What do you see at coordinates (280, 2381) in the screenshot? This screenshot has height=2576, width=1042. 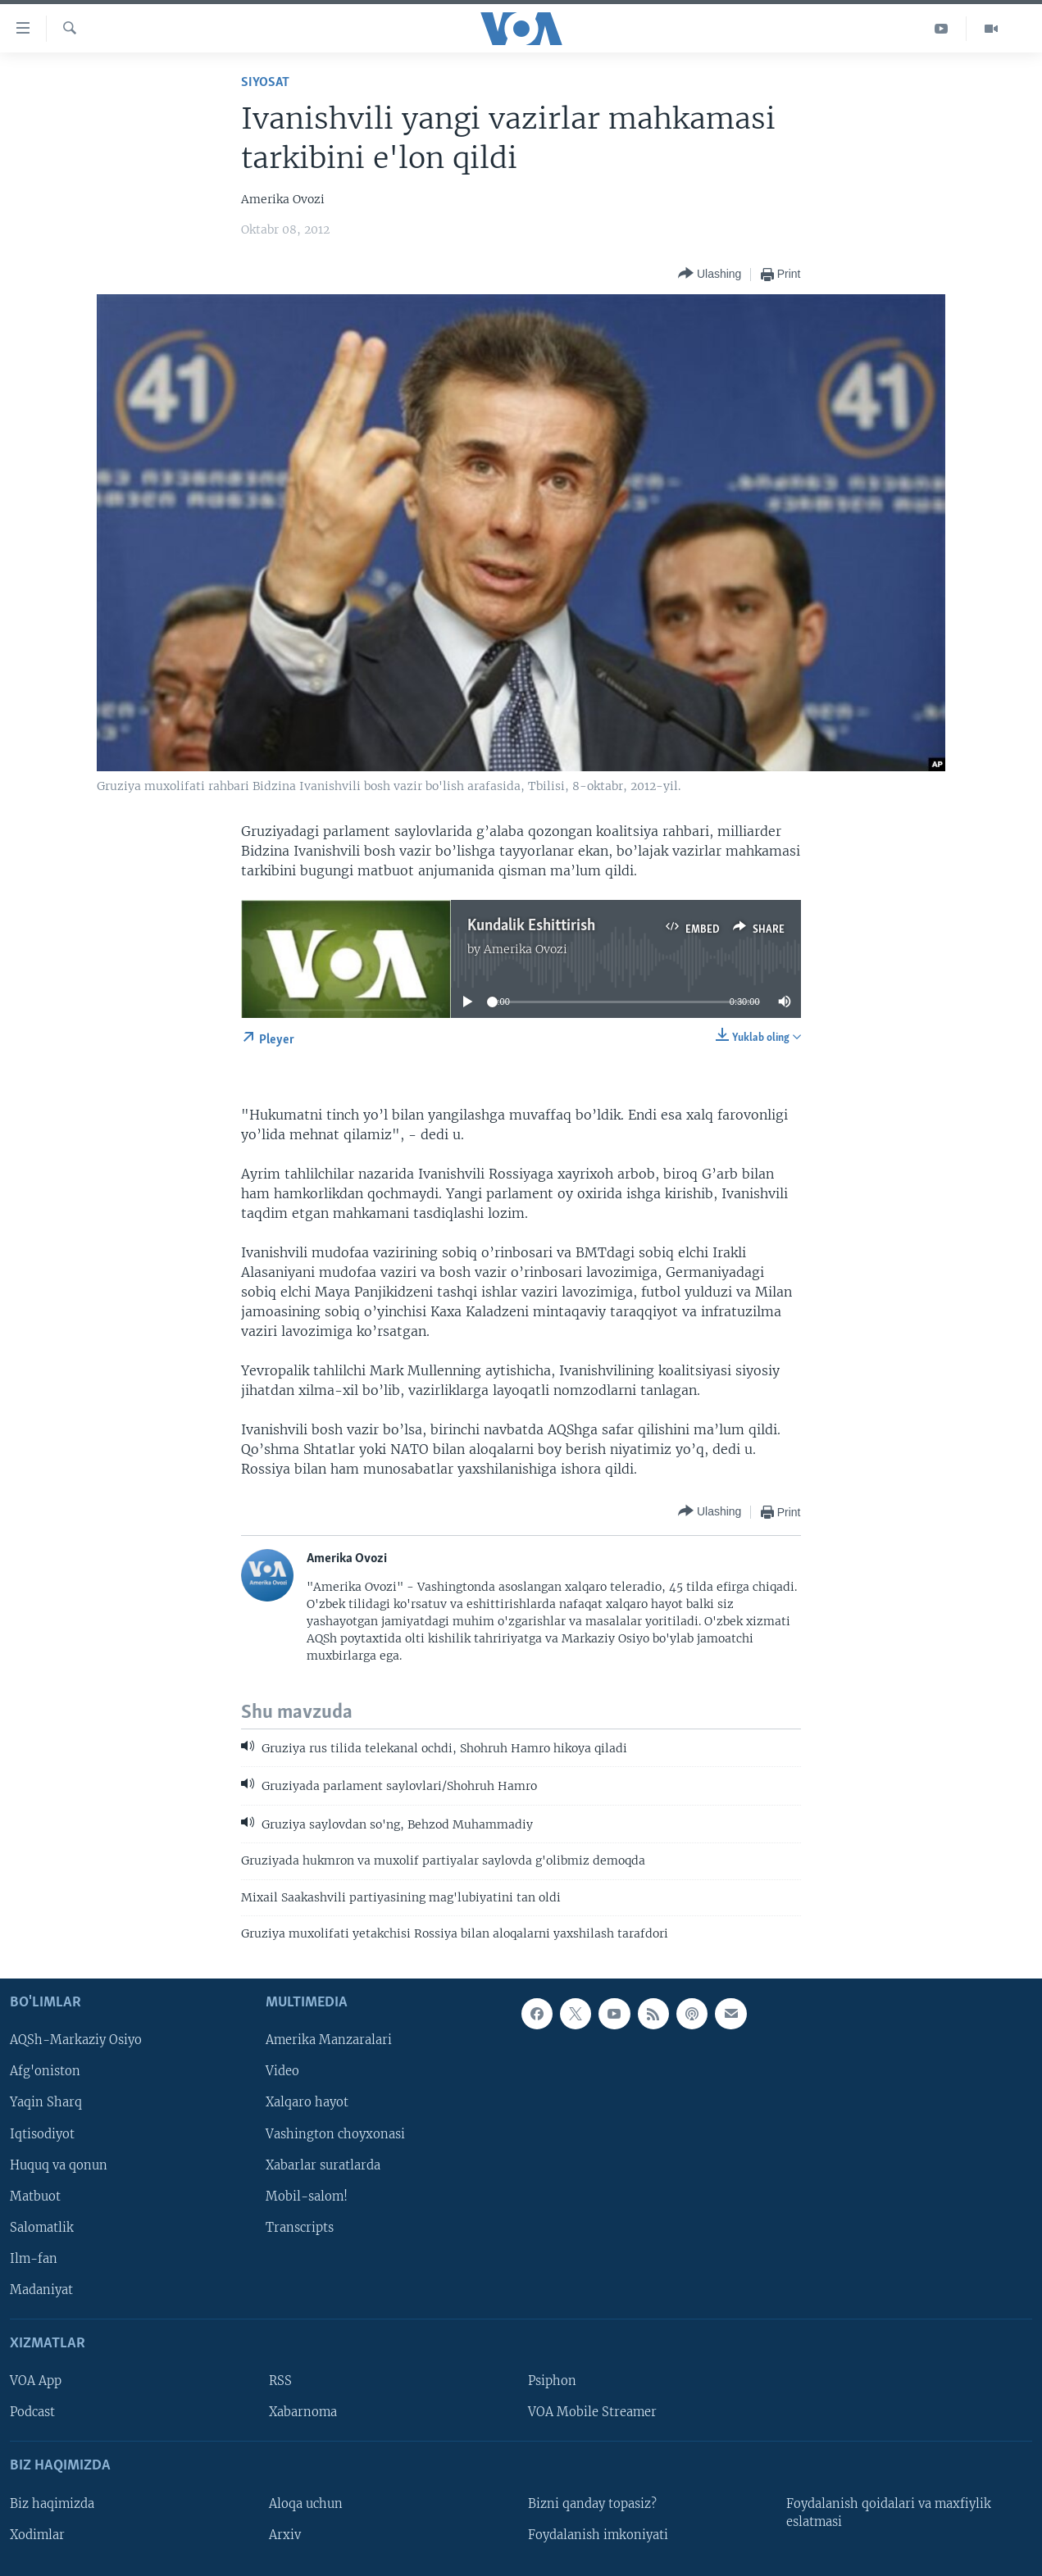 I see `RSS` at bounding box center [280, 2381].